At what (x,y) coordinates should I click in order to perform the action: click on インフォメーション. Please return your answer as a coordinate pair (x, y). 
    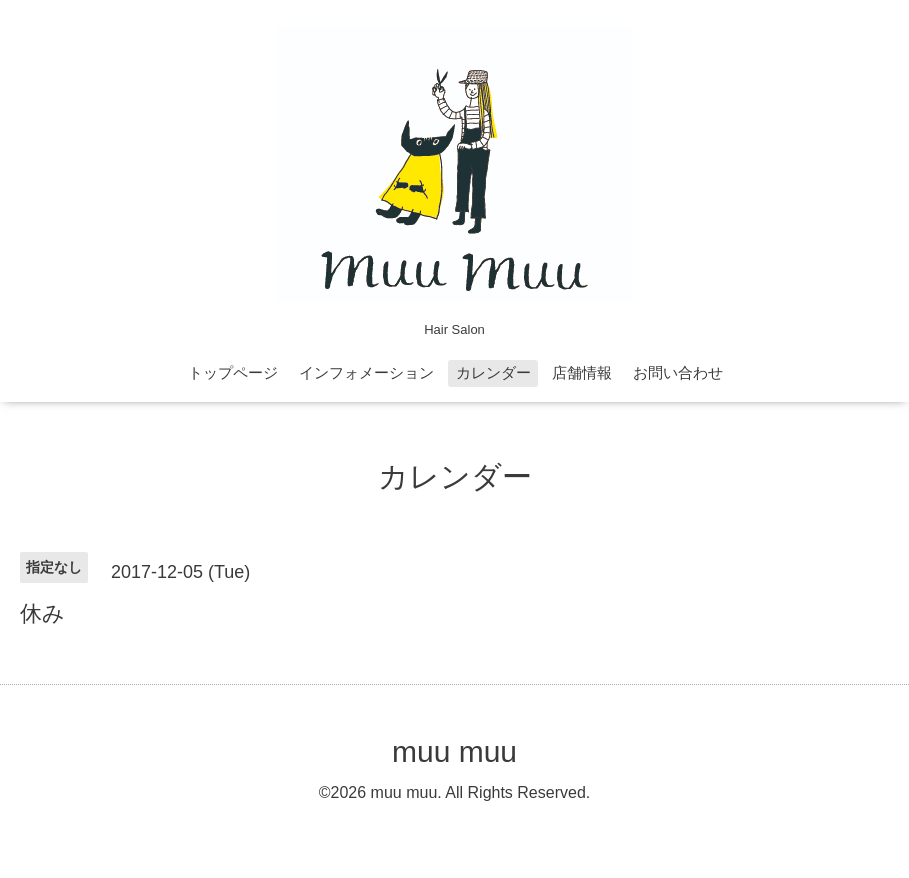
    Looking at the image, I should click on (366, 372).